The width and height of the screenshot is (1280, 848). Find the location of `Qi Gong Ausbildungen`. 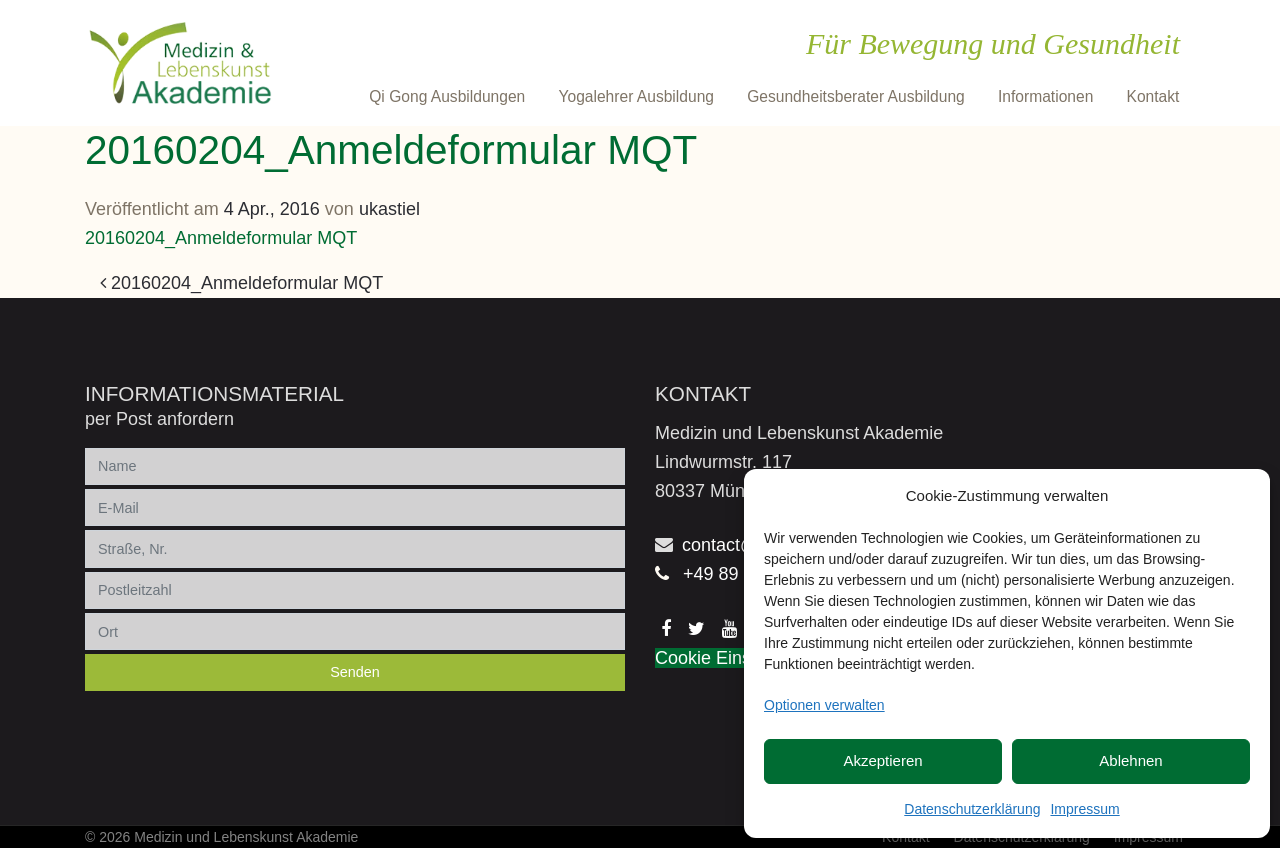

Qi Gong Ausbildungen is located at coordinates (447, 96).